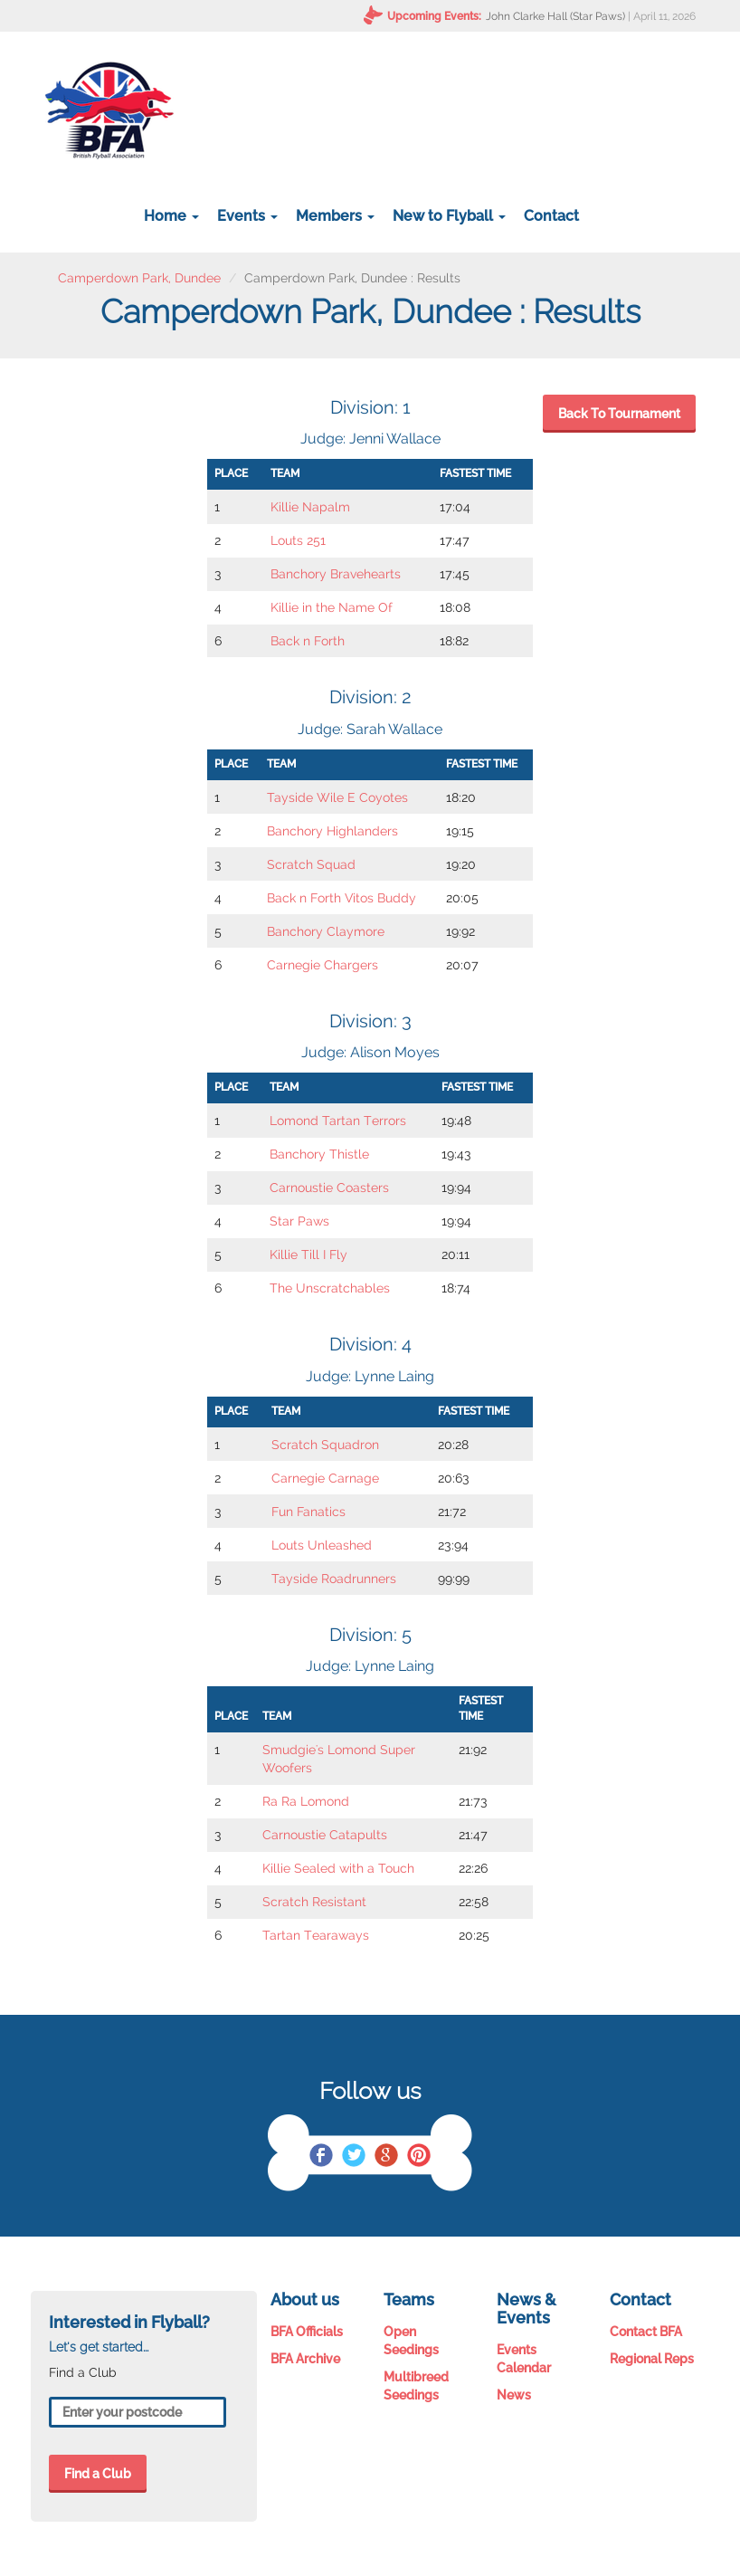  Describe the element at coordinates (308, 1254) in the screenshot. I see `Killie Till I Fly` at that location.